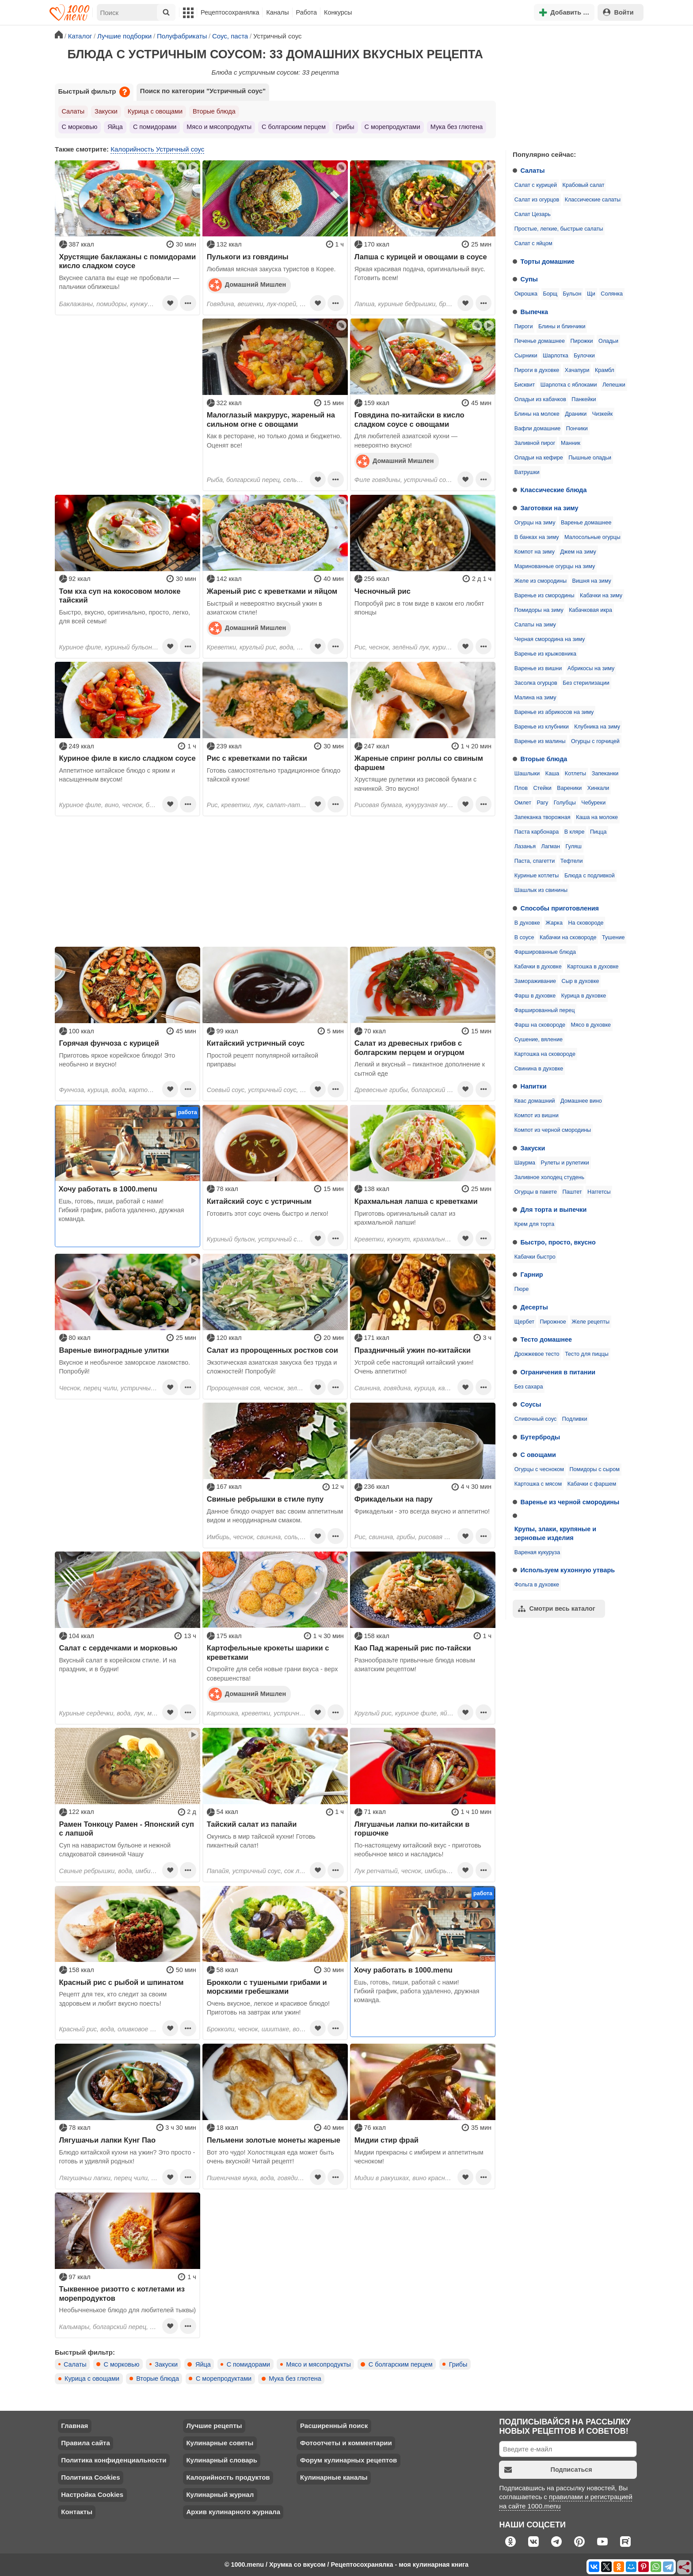  I want to click on Для торта и выпечки, so click(554, 1209).